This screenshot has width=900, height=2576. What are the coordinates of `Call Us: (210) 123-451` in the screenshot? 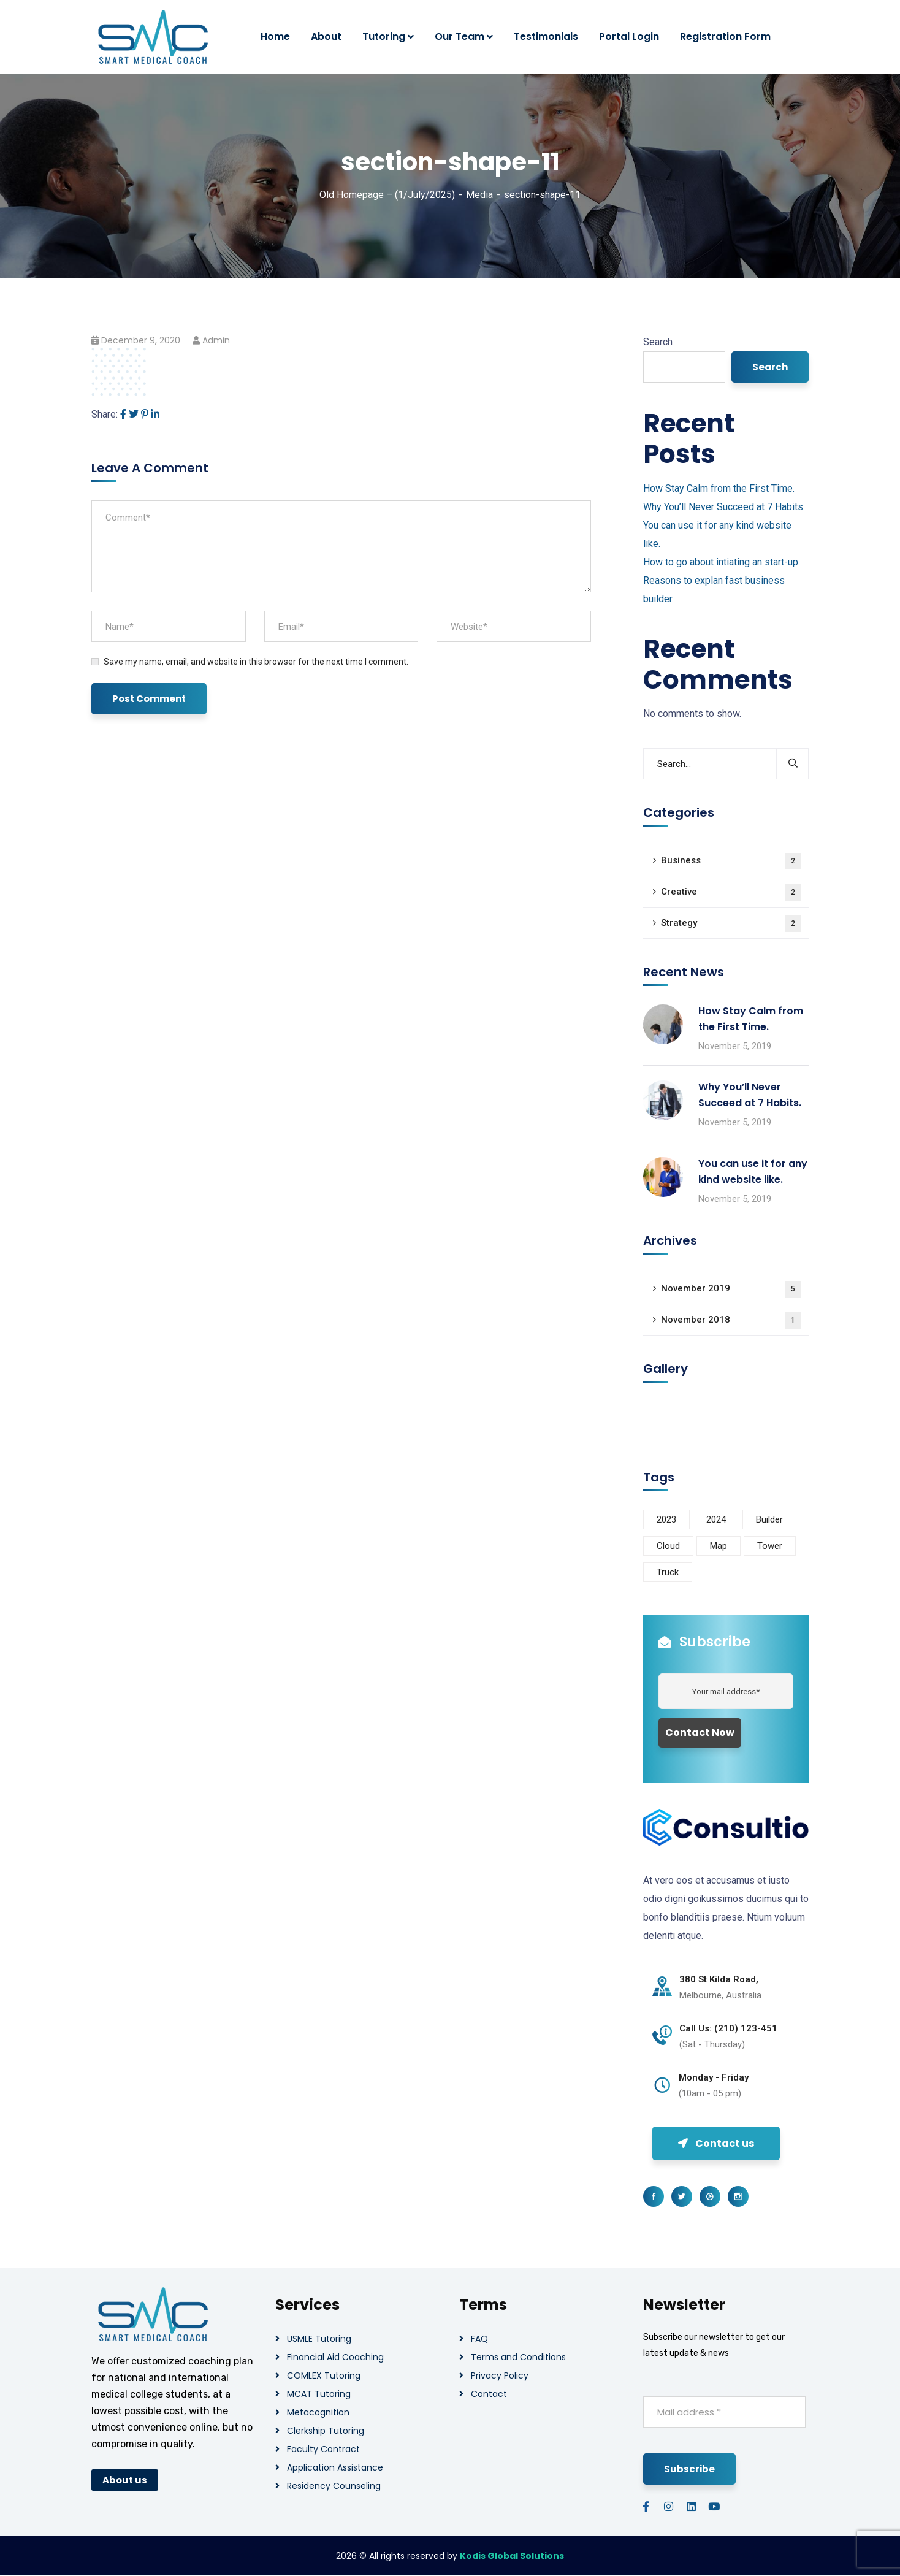 It's located at (728, 2028).